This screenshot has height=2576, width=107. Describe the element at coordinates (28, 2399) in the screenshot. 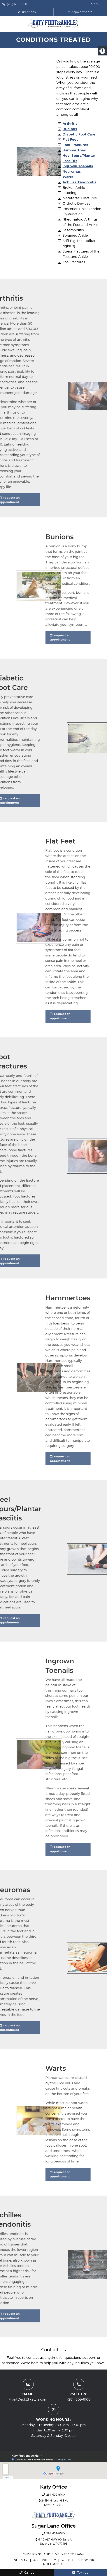

I see `FrontDesk@katyfa.com` at that location.